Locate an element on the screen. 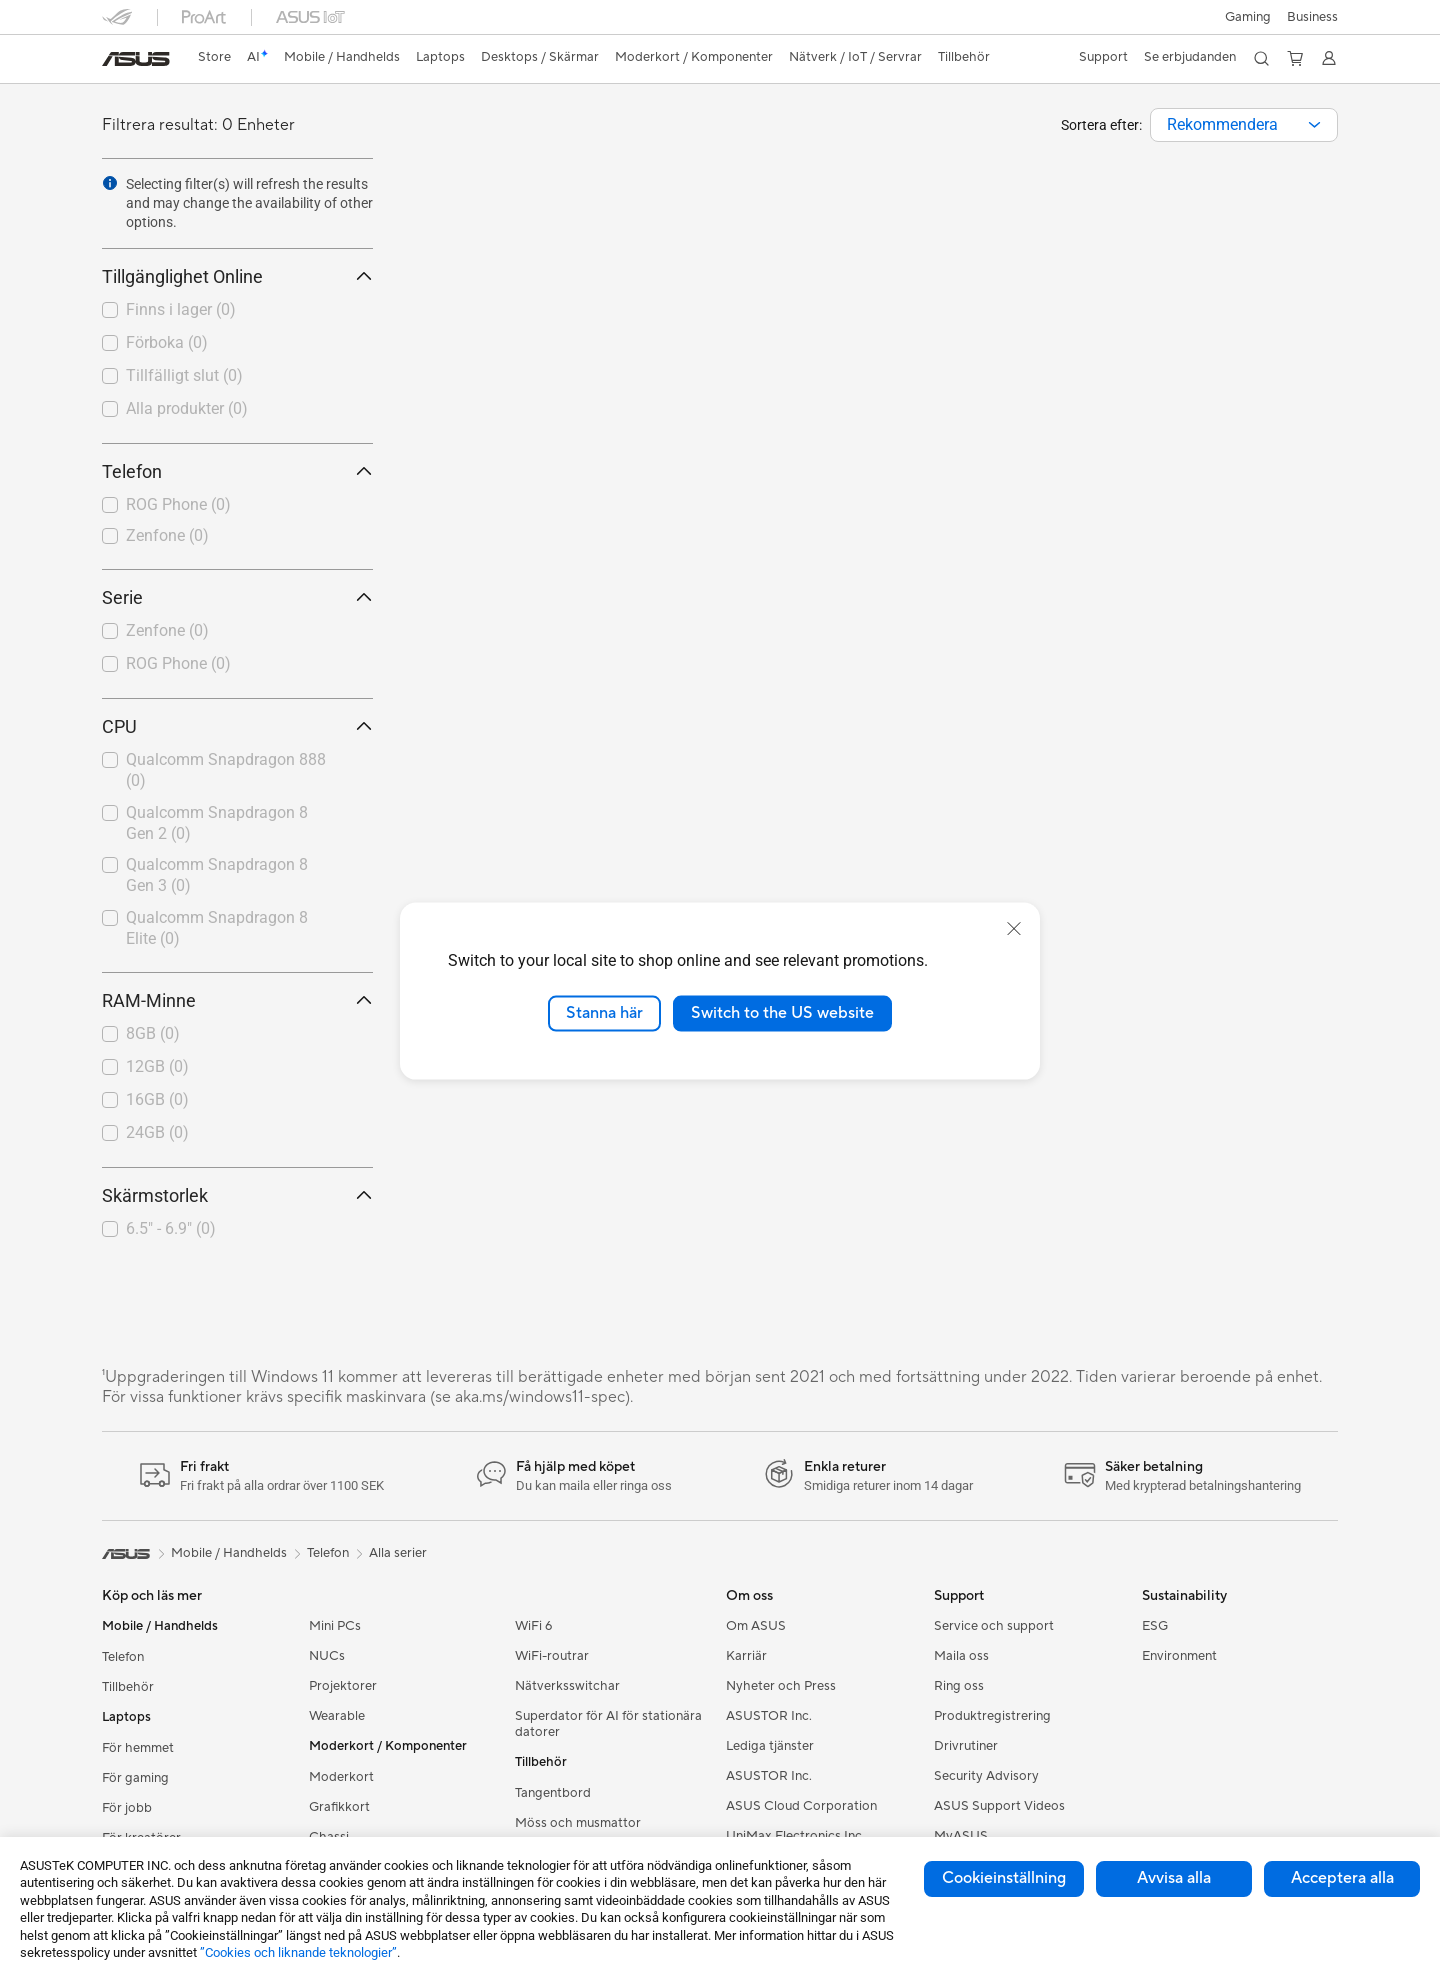  ASUS Support Videos is located at coordinates (999, 1806).